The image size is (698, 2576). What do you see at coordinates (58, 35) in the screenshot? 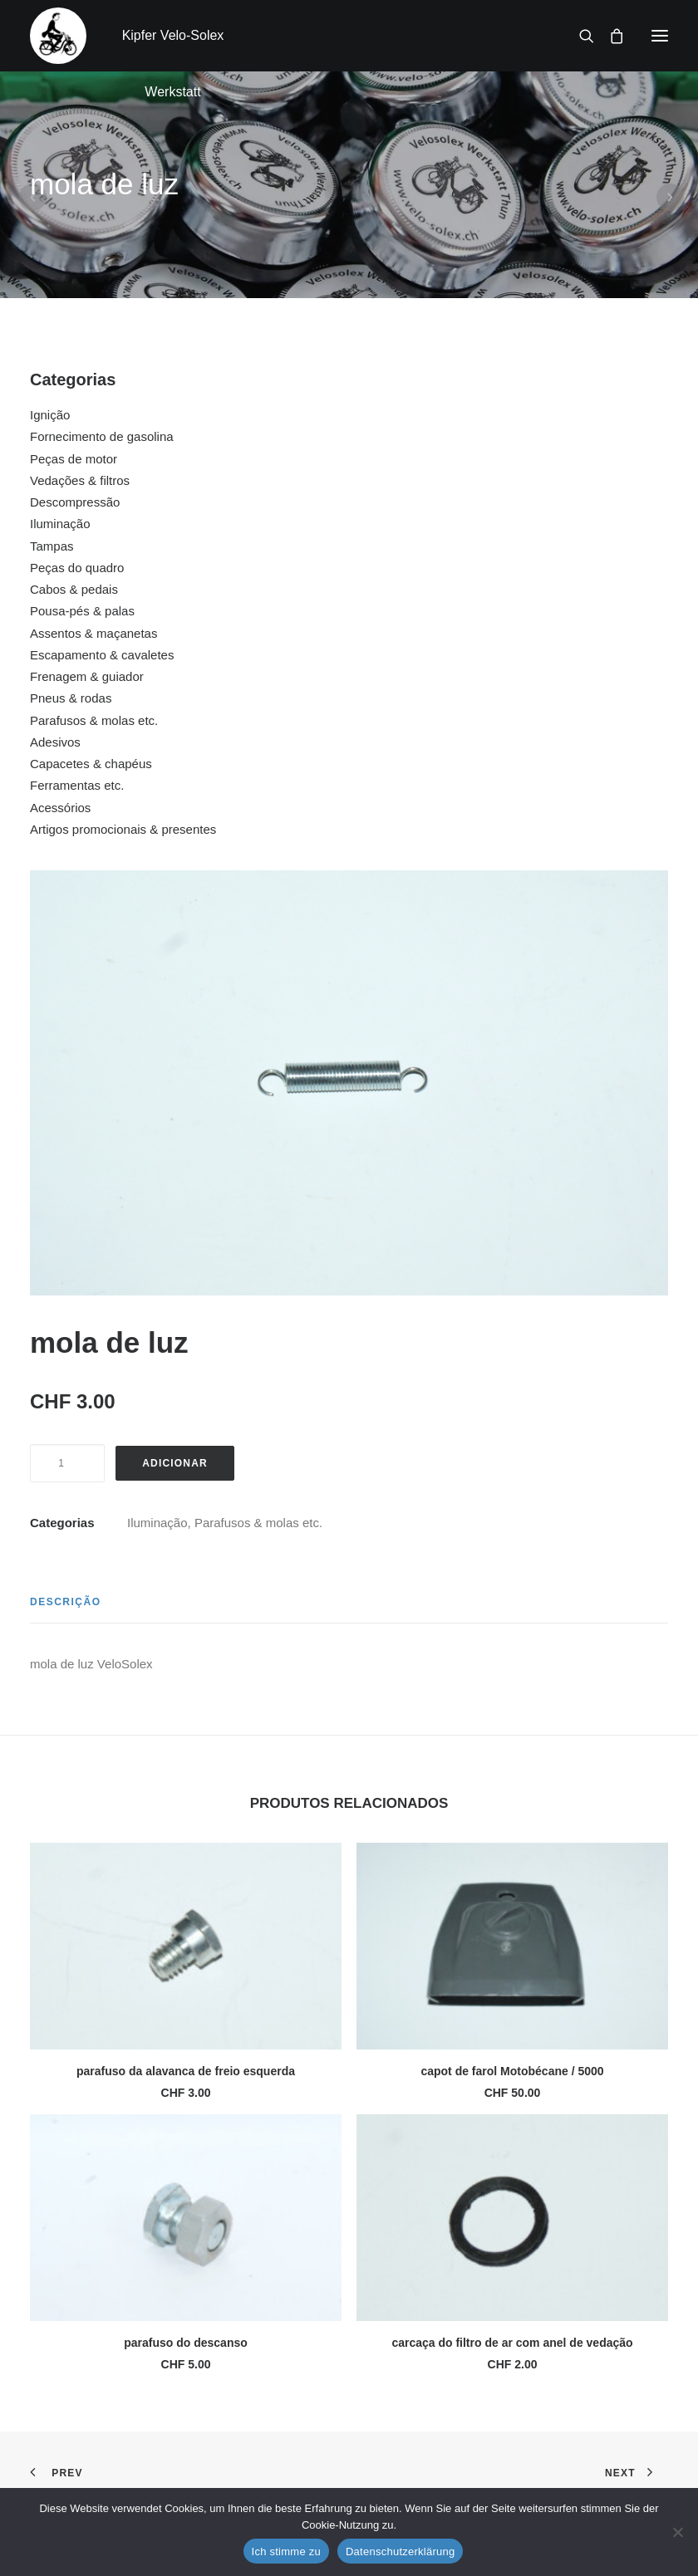
I see `[Kipfer Velo-Solex Werkstatt]` at bounding box center [58, 35].